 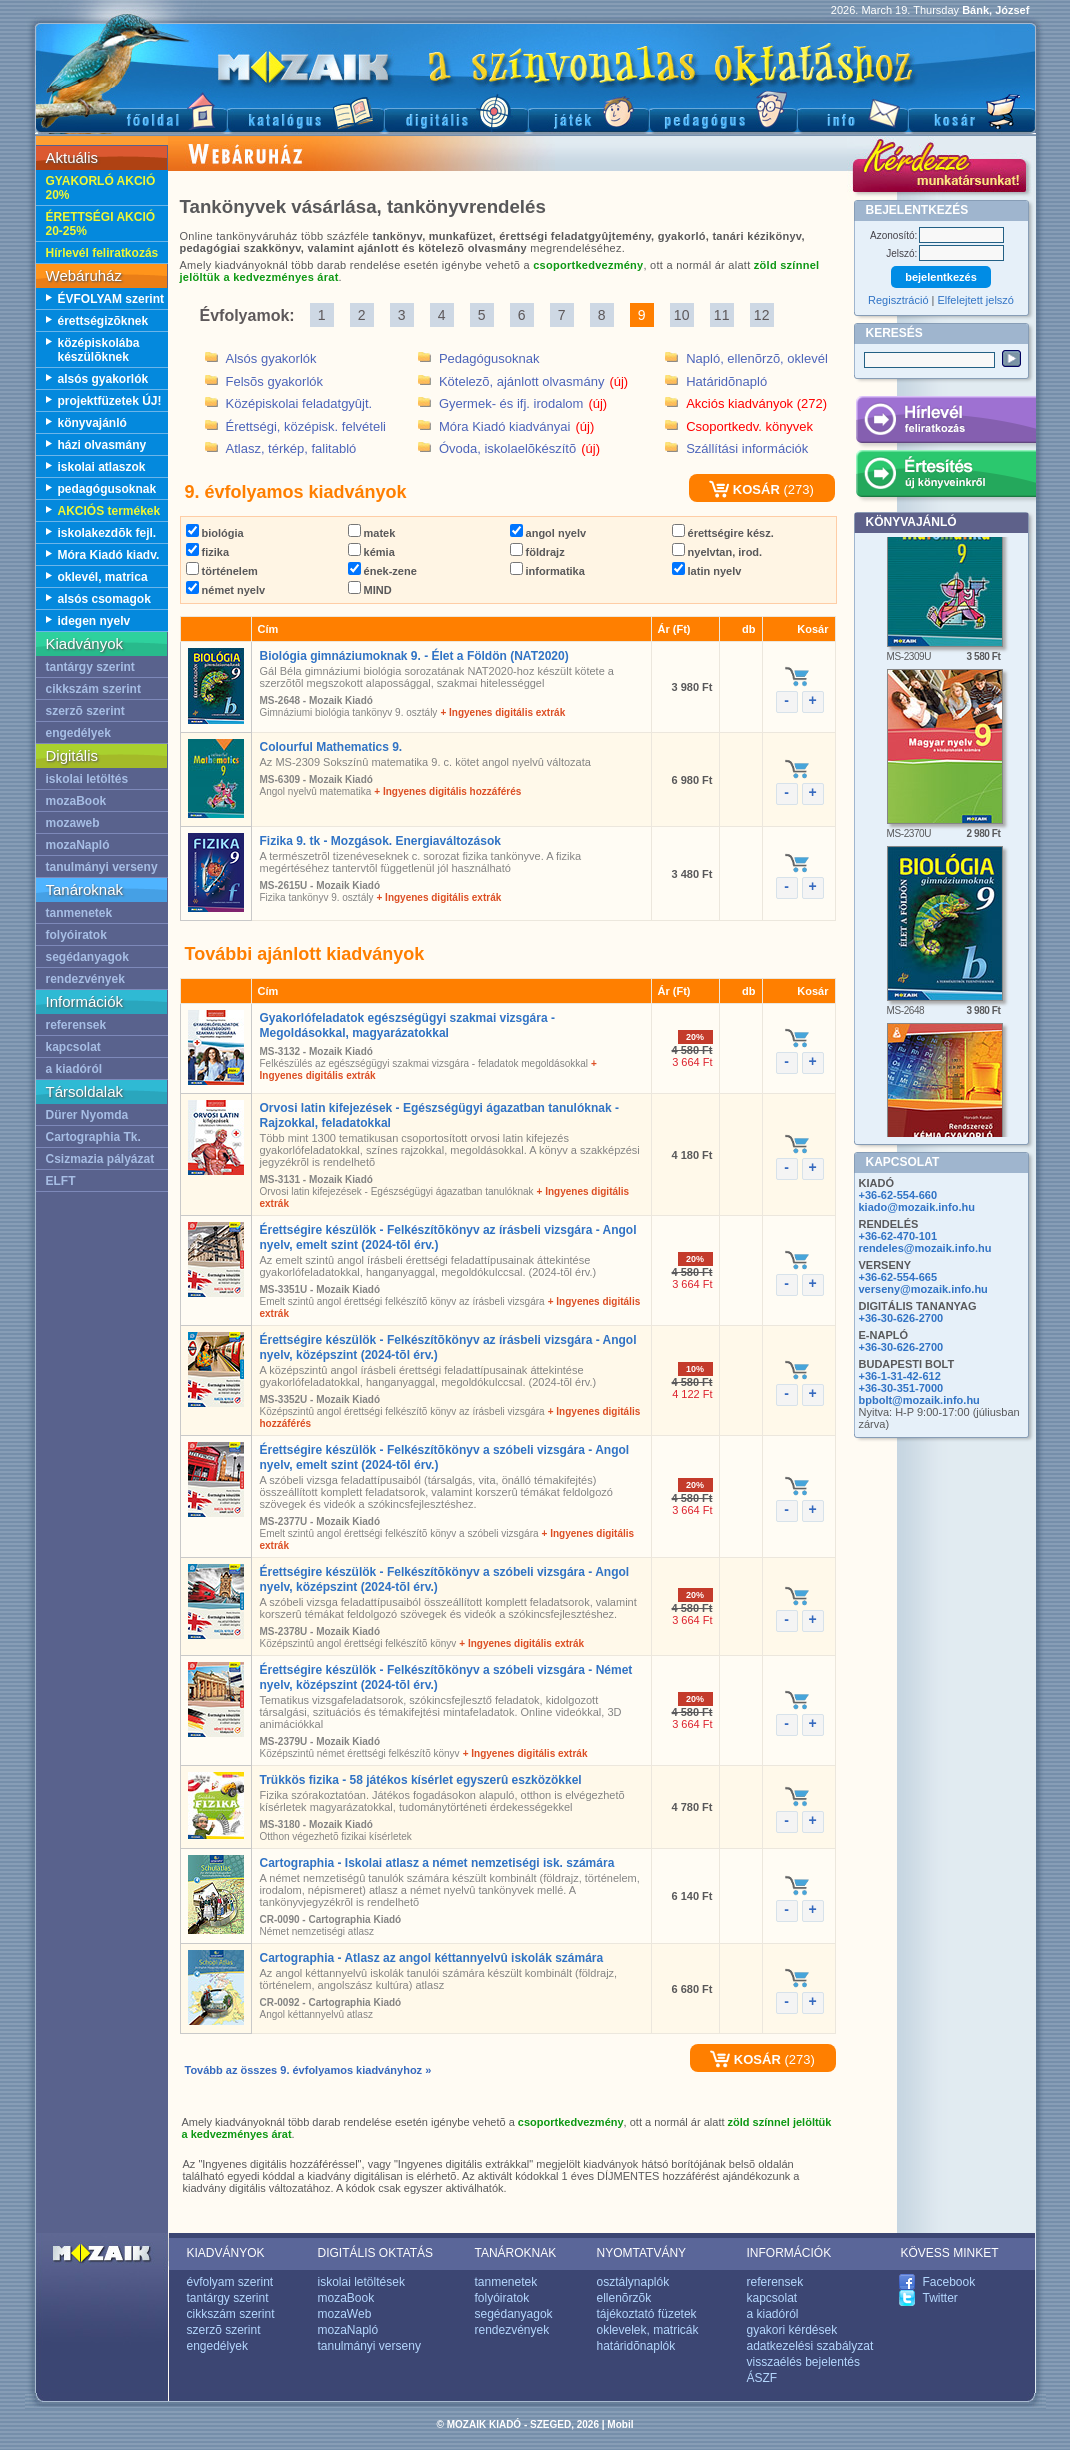 What do you see at coordinates (305, 110) in the screenshot?
I see `Katalógus` at bounding box center [305, 110].